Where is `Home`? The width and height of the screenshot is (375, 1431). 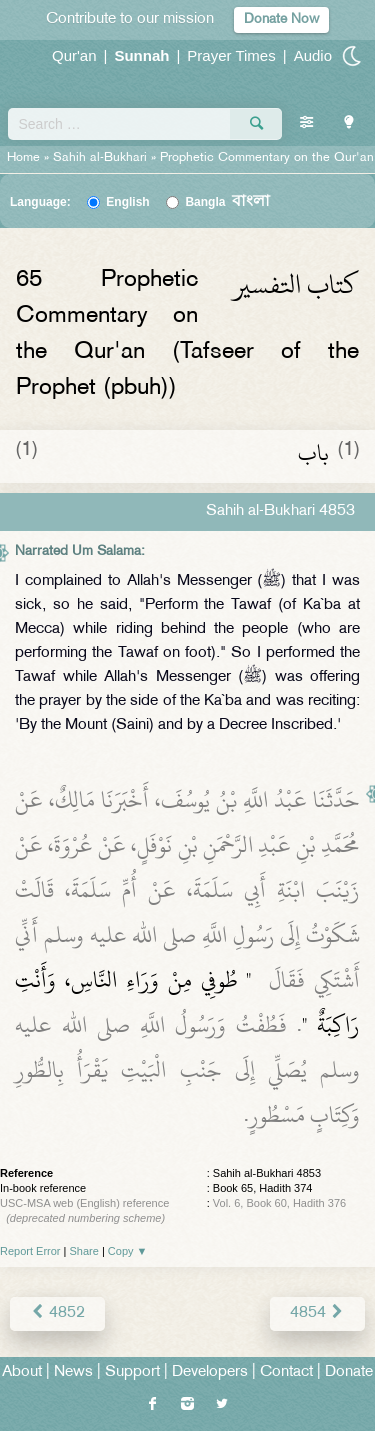
Home is located at coordinates (23, 158).